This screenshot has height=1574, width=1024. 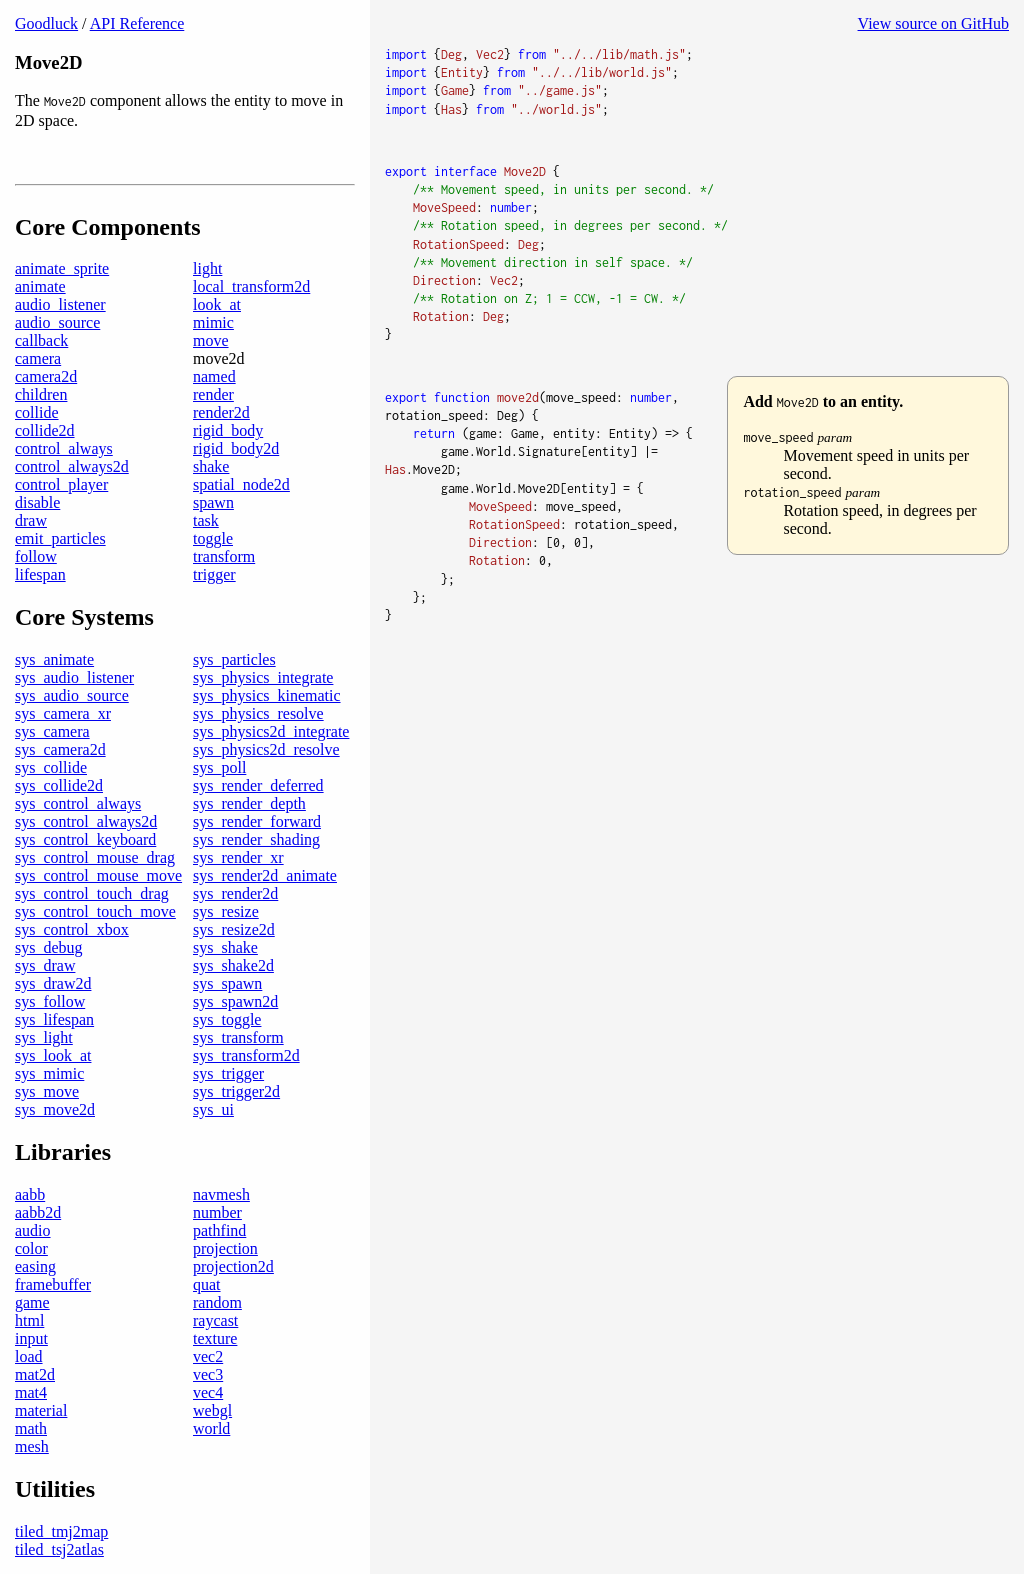 I want to click on collide, so click(x=37, y=412).